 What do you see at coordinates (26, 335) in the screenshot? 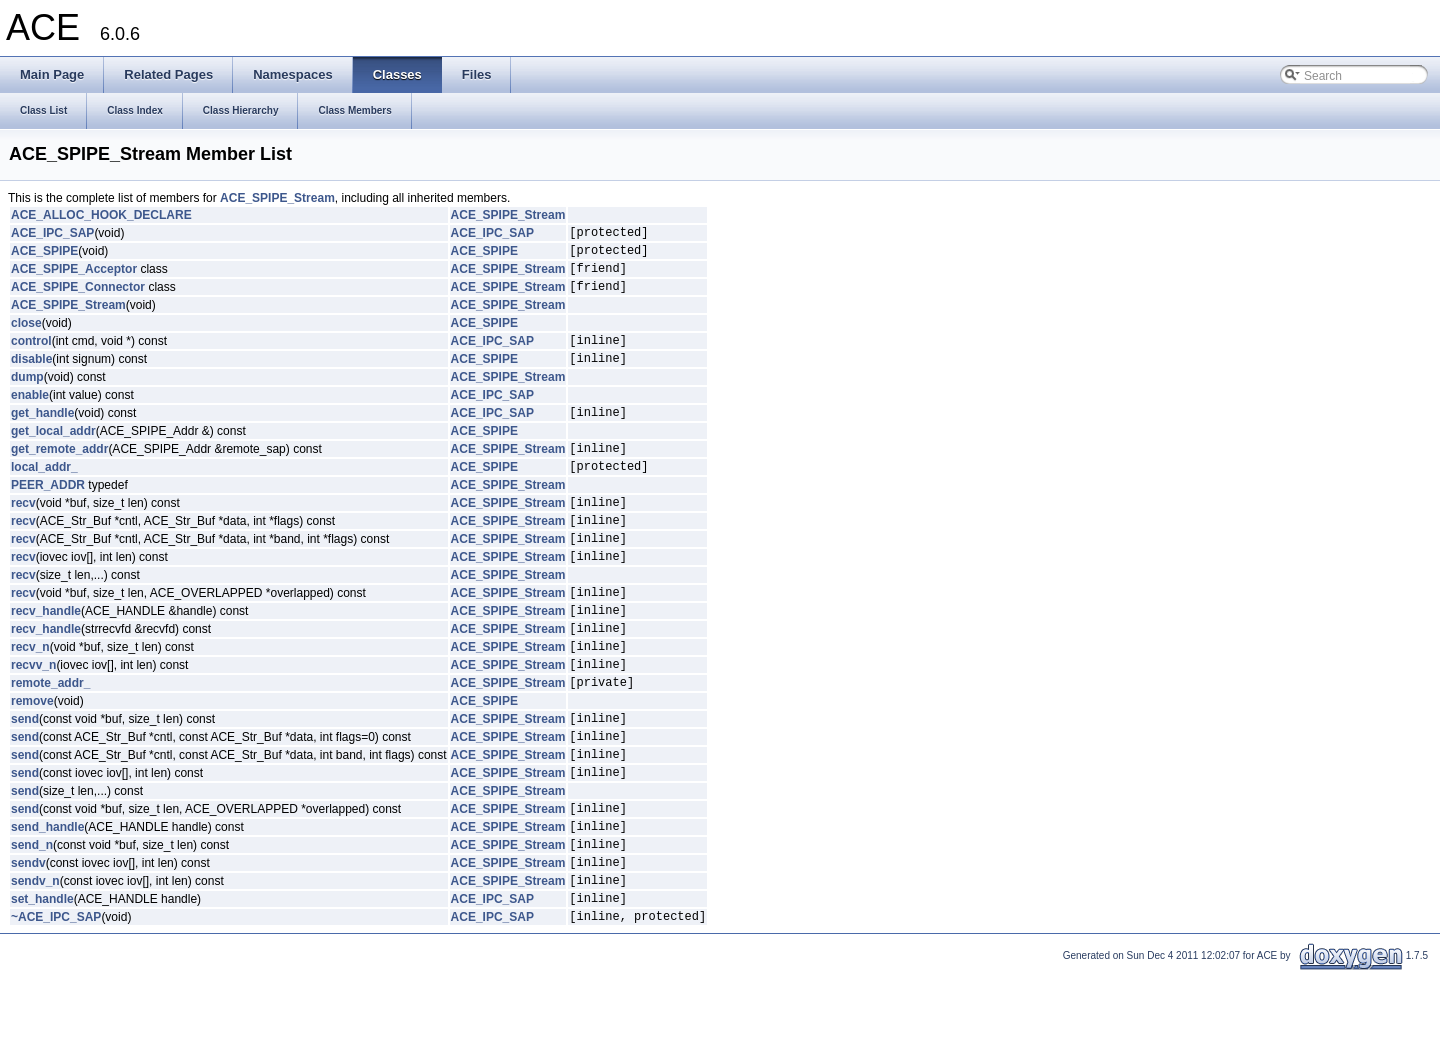
I see `close` at bounding box center [26, 335].